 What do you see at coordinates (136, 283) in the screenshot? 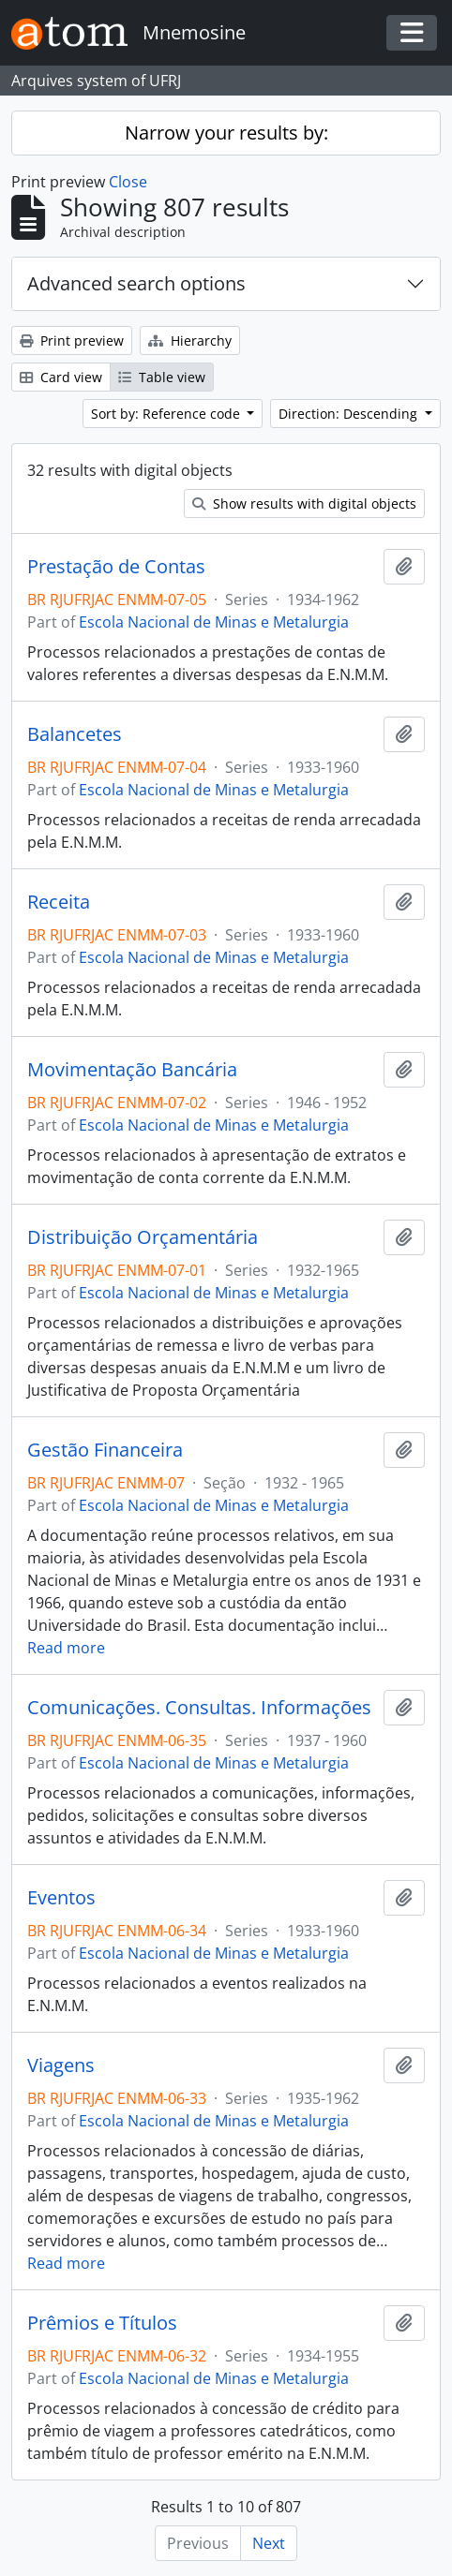
I see `Advanced search options` at bounding box center [136, 283].